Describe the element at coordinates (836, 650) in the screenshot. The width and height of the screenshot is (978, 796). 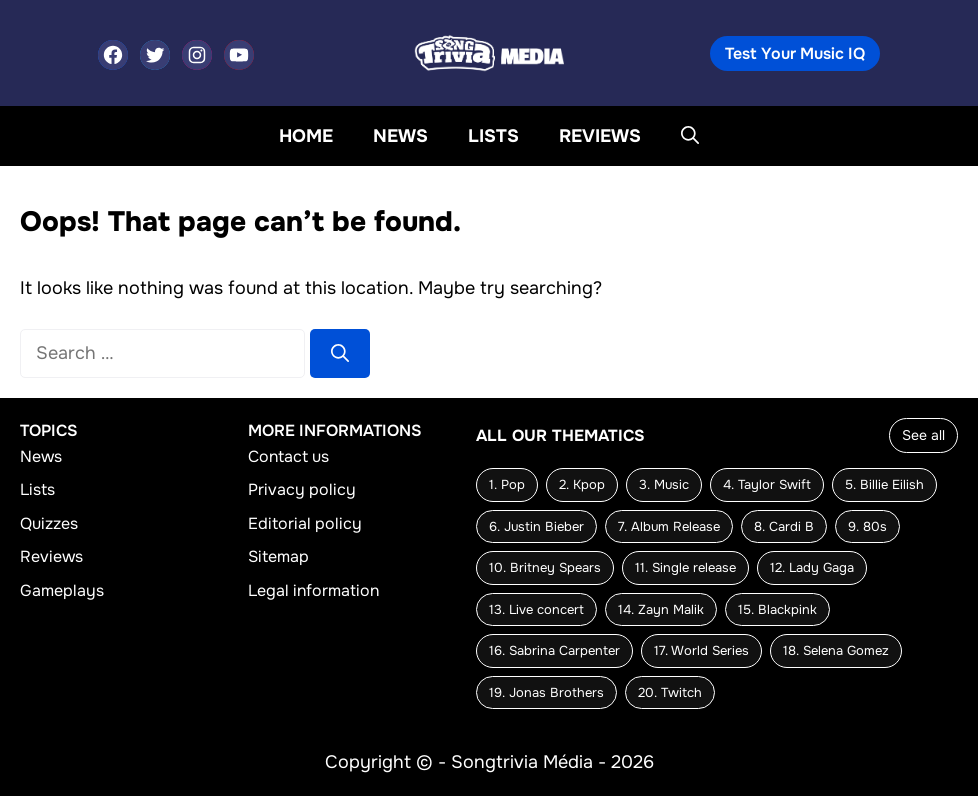
I see `18. Selena Gomez` at that location.